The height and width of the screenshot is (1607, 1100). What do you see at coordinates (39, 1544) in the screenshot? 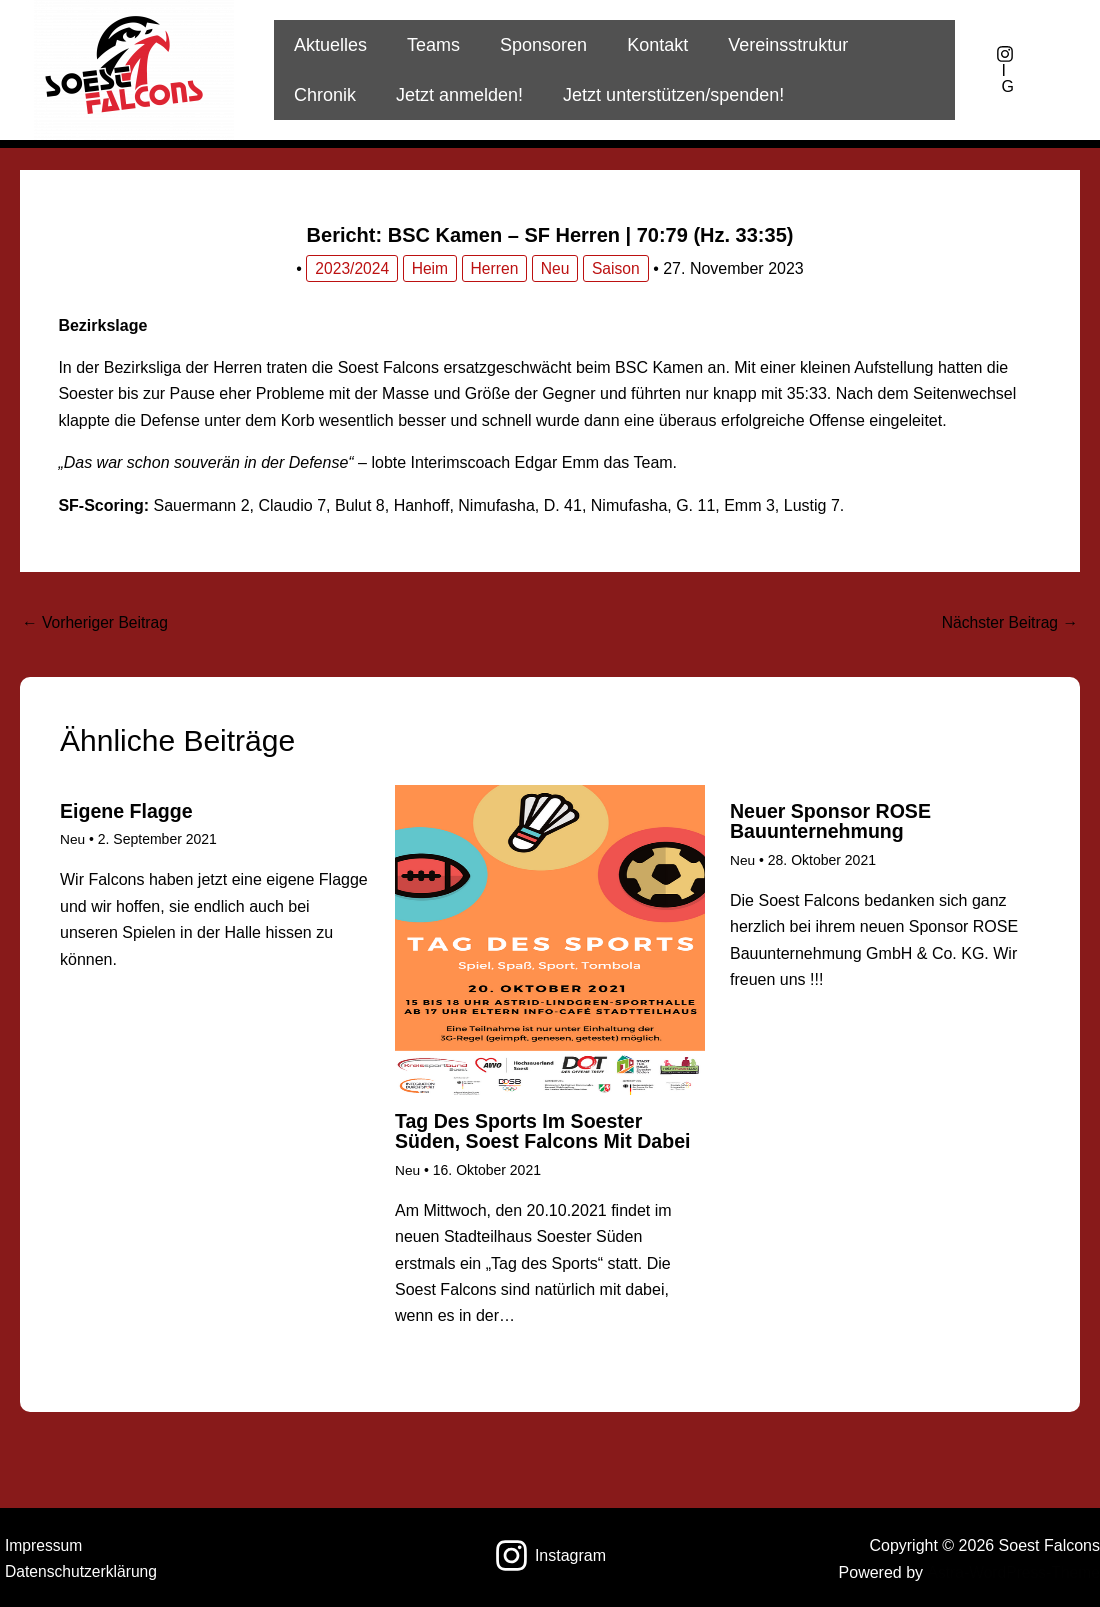
I see `Impressum` at bounding box center [39, 1544].